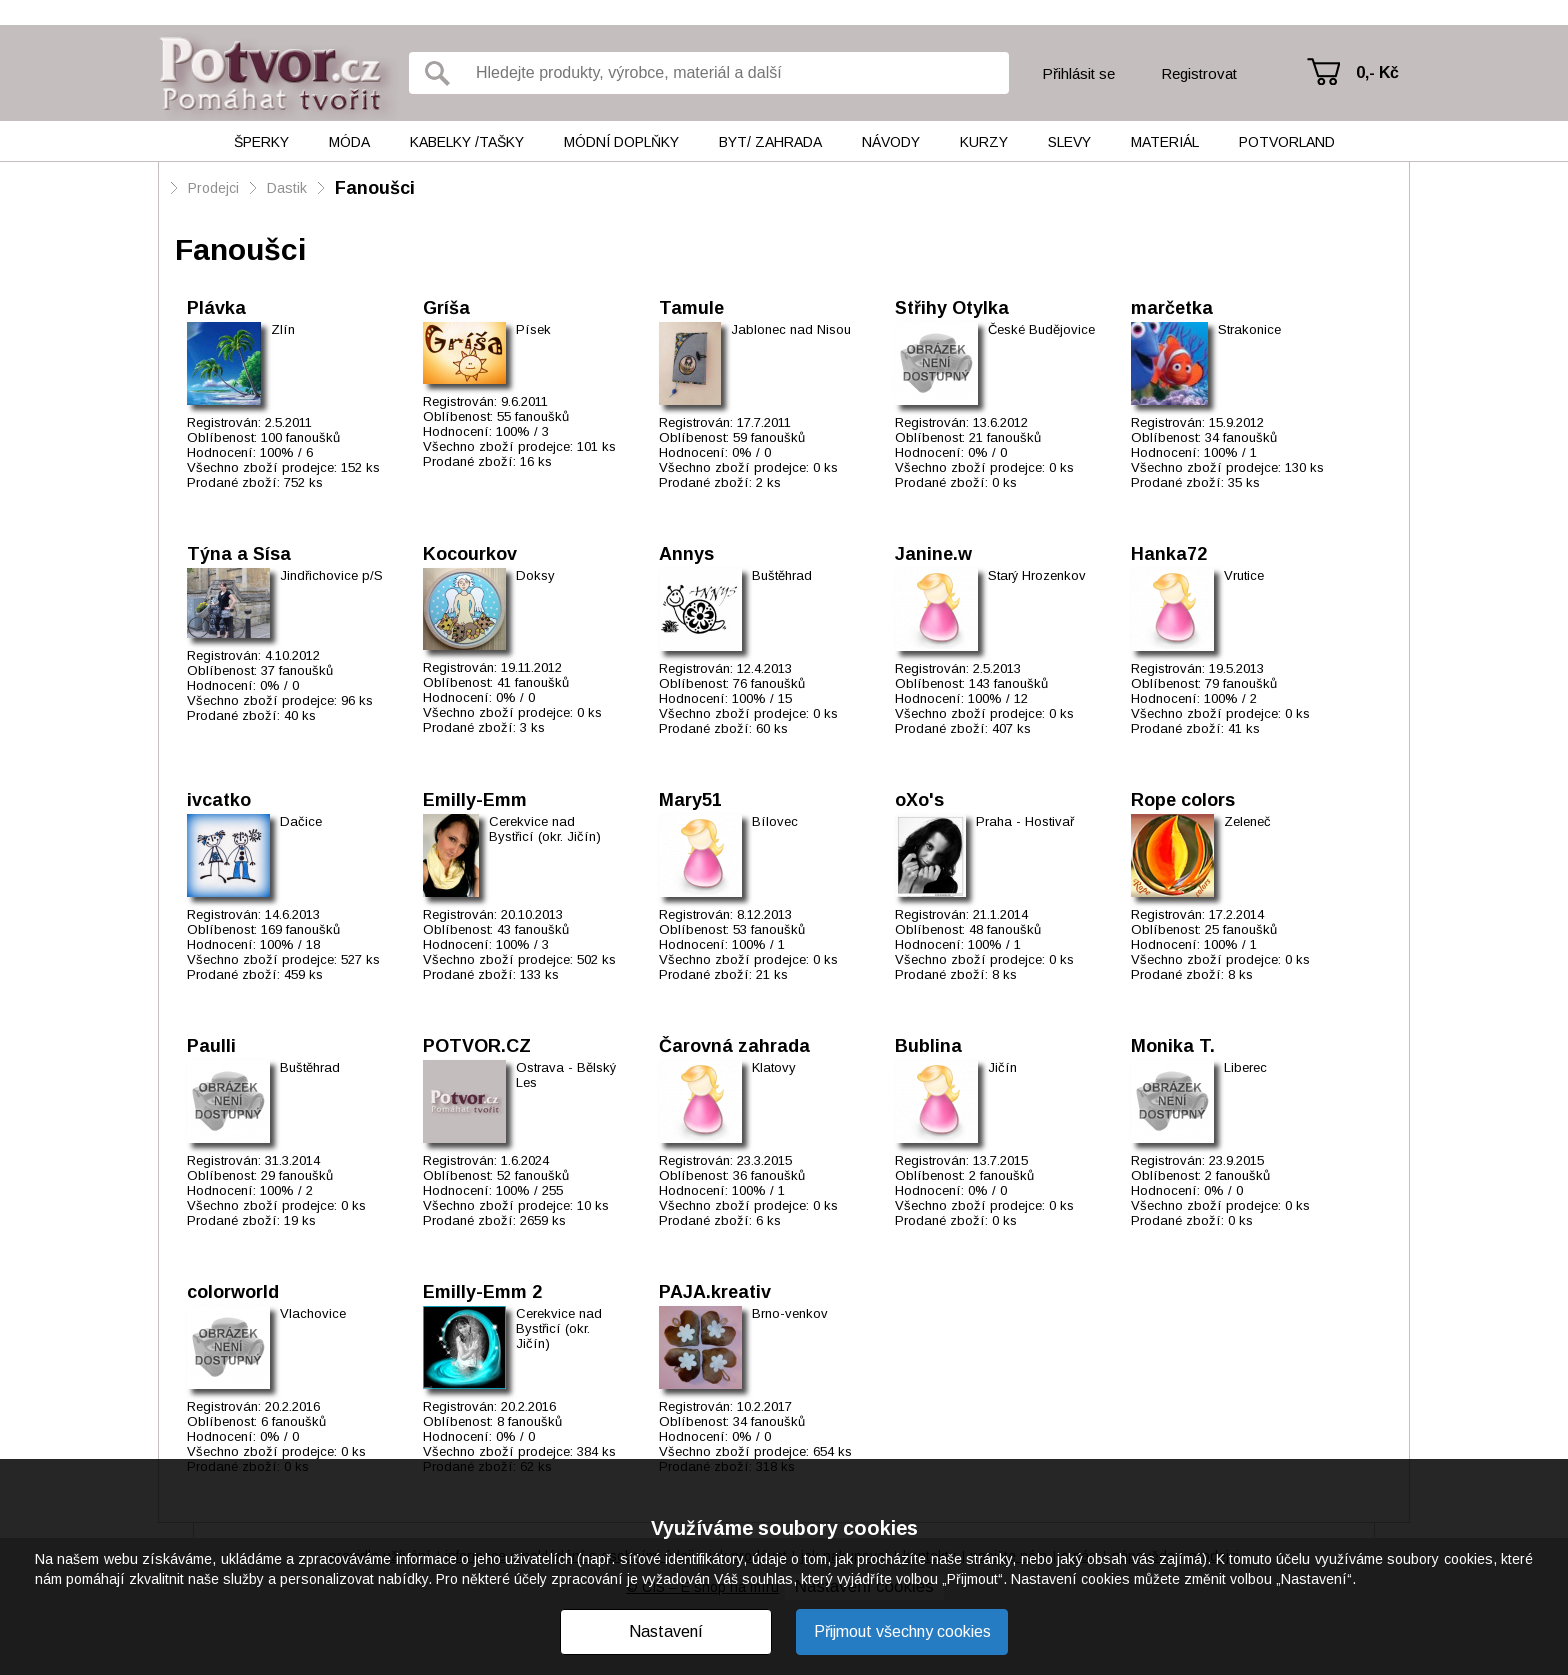 This screenshot has height=1675, width=1568. Describe the element at coordinates (902, 1631) in the screenshot. I see `Přijmout všechny cookies` at that location.